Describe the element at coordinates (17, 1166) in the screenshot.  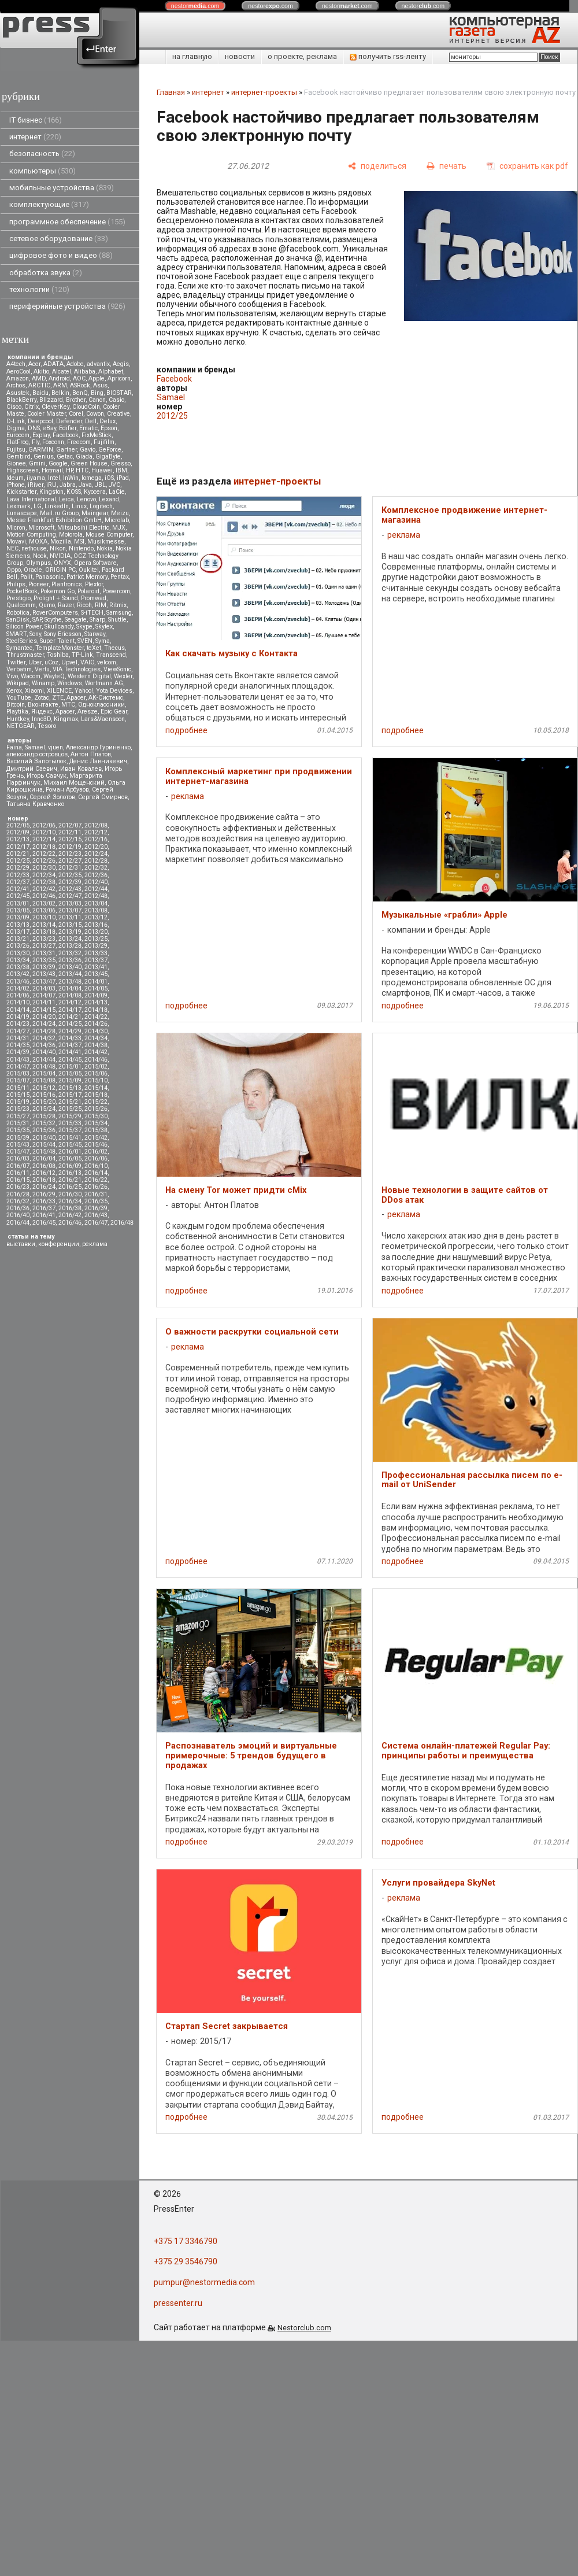
I see `2016/07` at that location.